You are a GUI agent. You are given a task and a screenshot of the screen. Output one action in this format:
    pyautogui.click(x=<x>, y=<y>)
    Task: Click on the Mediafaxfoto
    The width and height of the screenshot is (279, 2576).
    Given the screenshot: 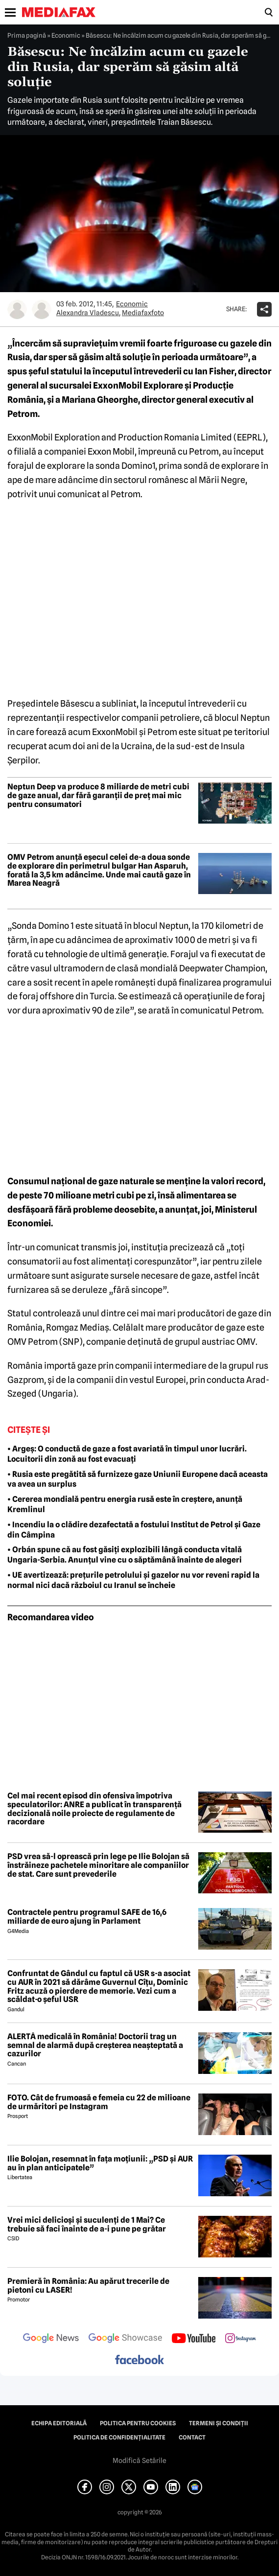 What is the action you would take?
    pyautogui.click(x=143, y=313)
    